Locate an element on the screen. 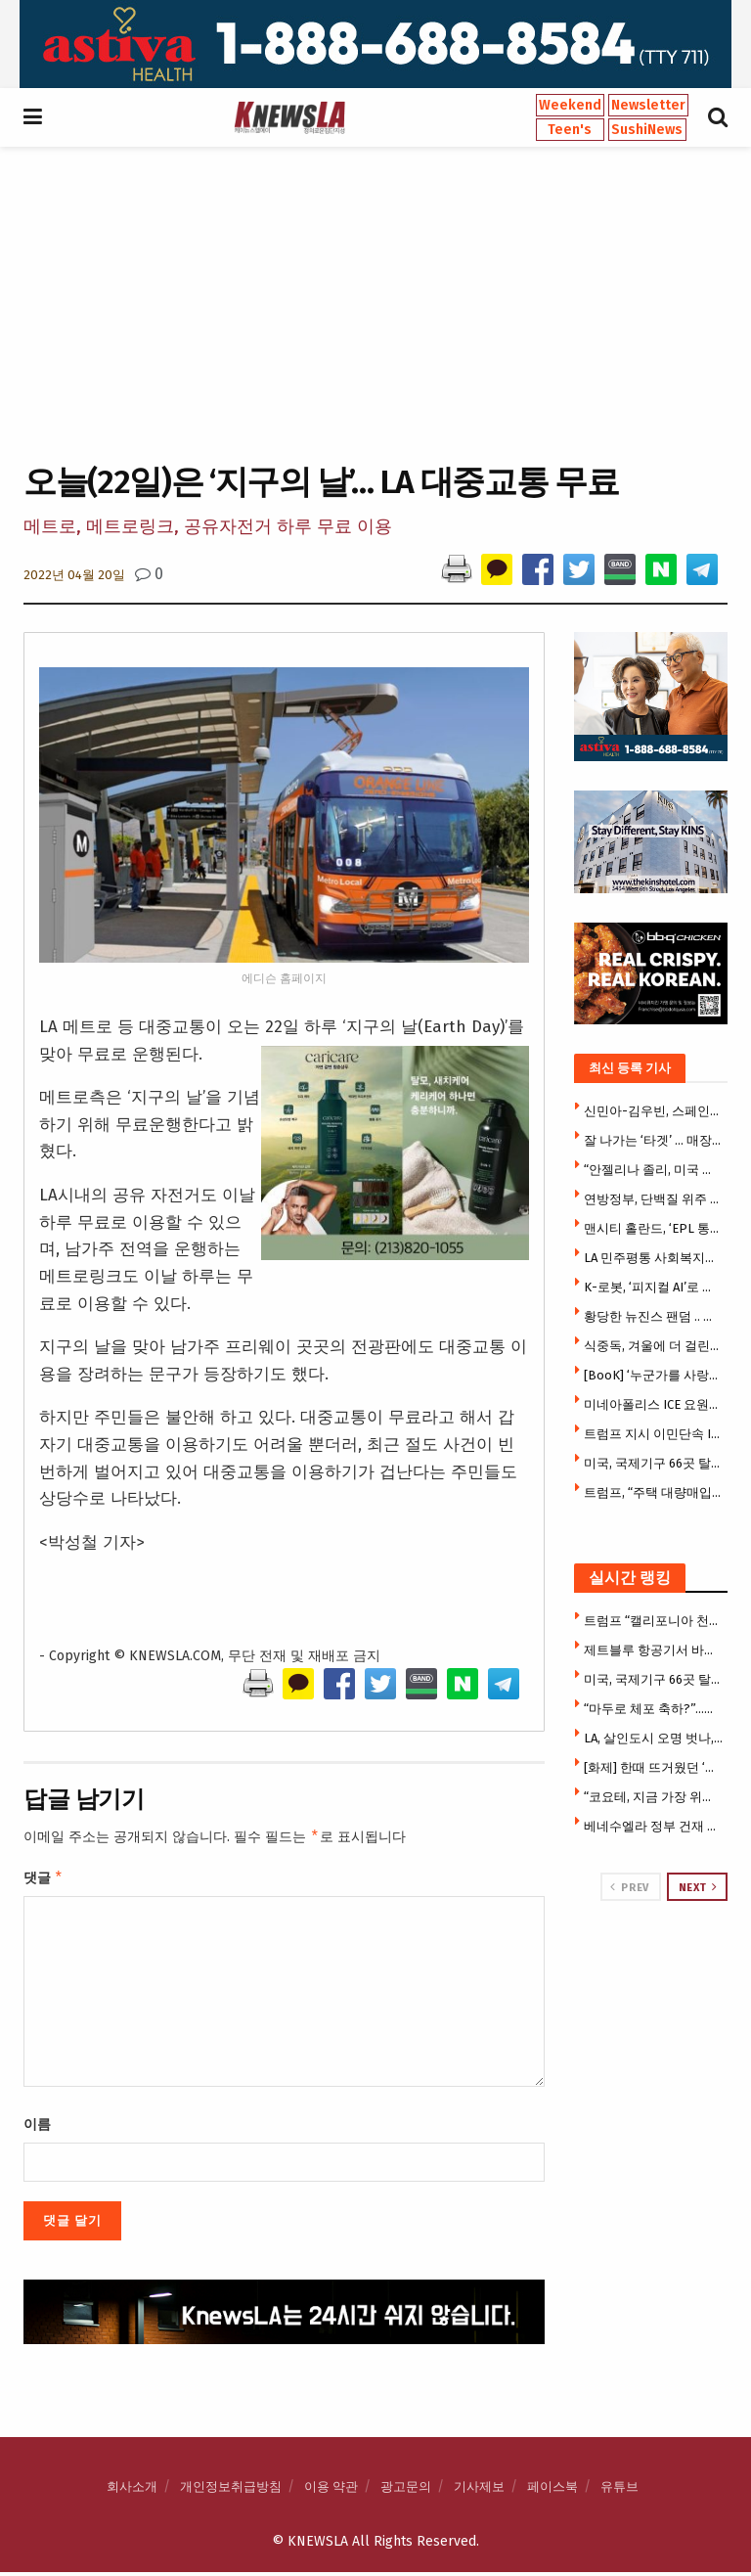 This screenshot has height=2576, width=751. [BooK] ‘누군가를 사랑할 때 내가 사랑하는…’ is located at coordinates (654, 1375).